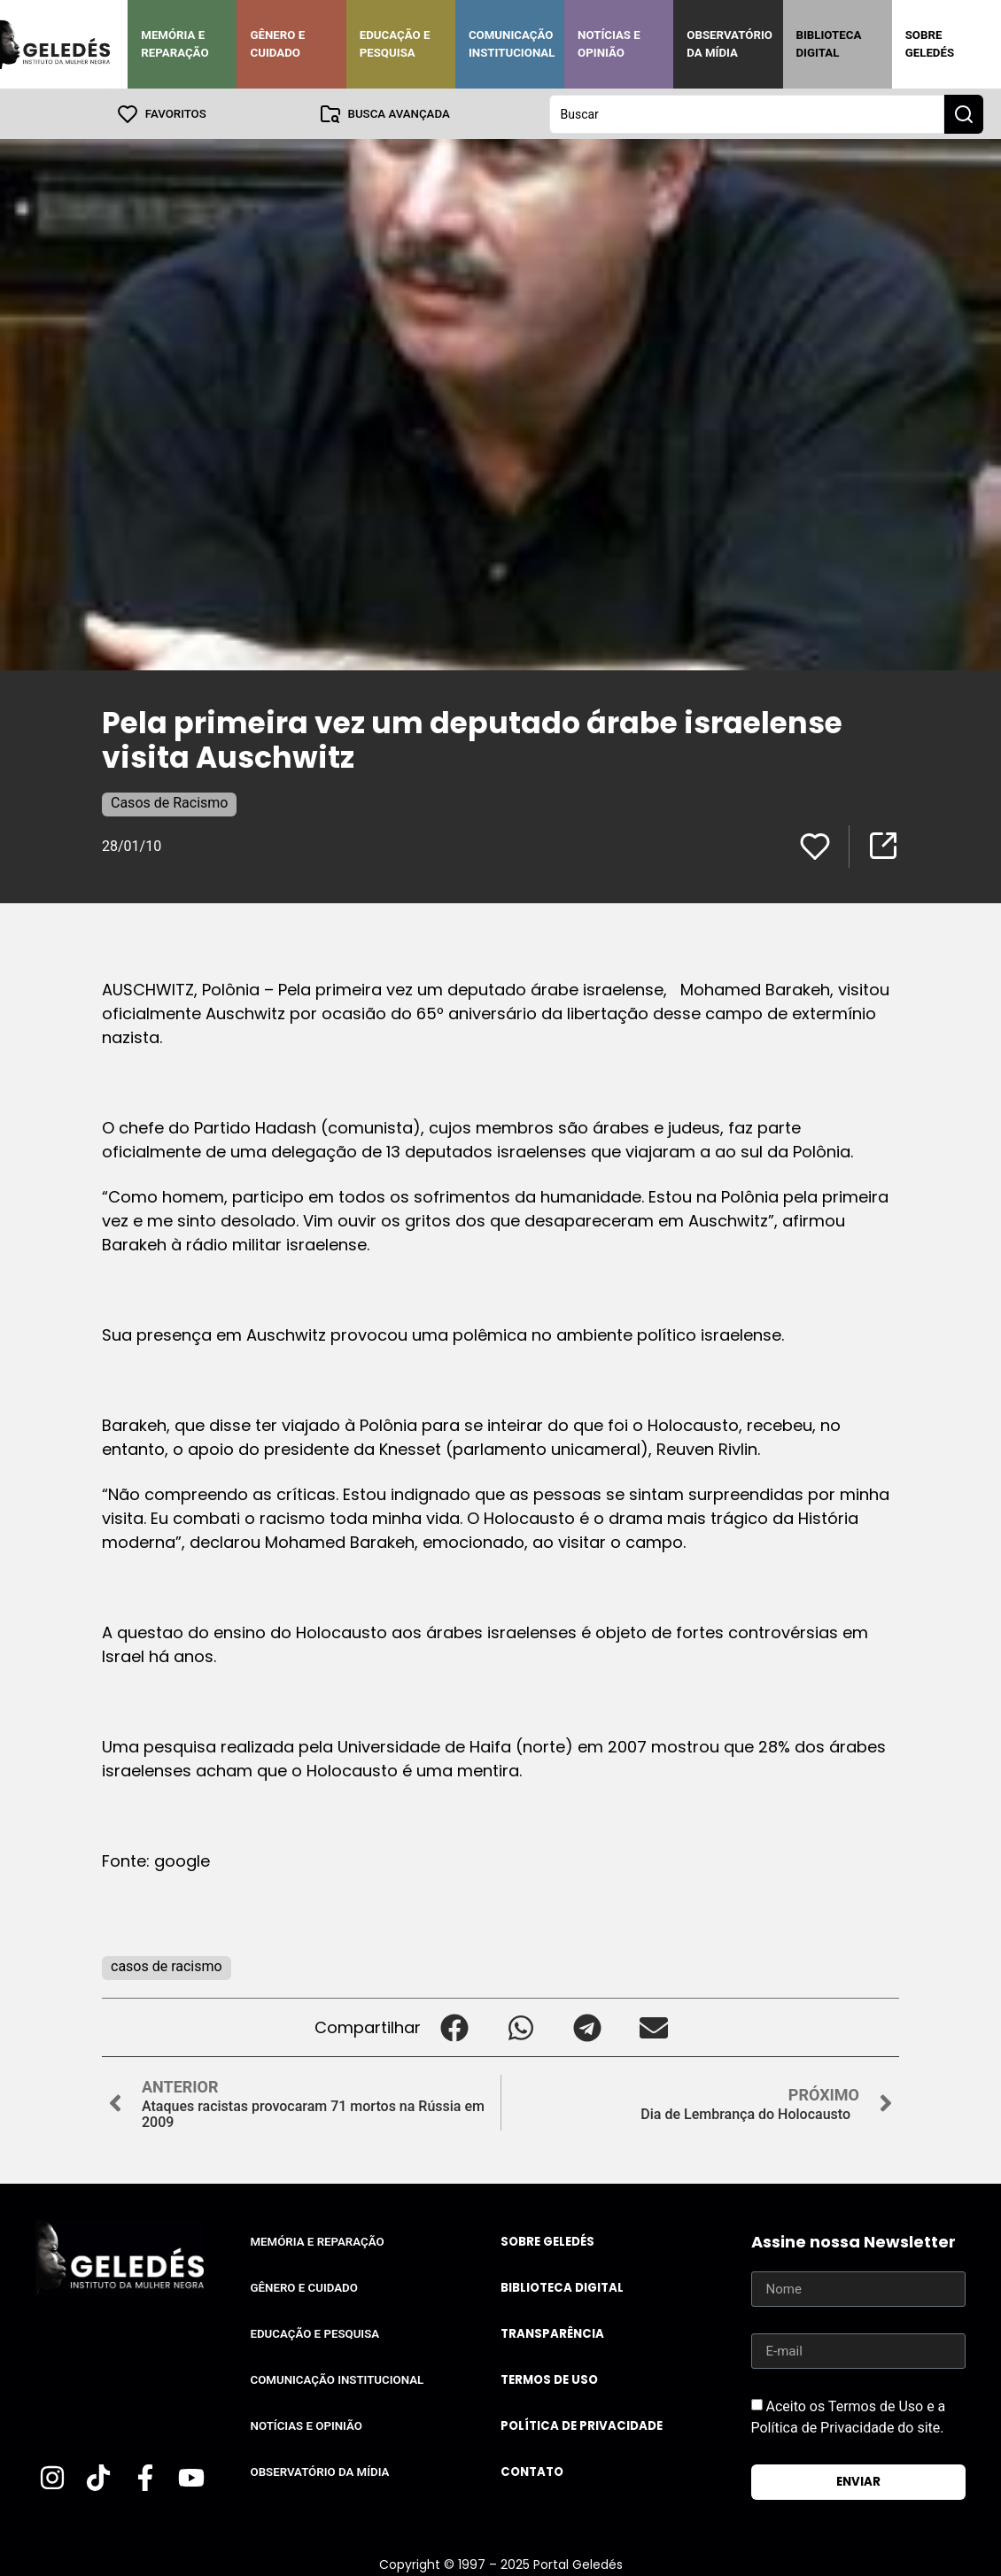 The width and height of the screenshot is (1001, 2576). Describe the element at coordinates (531, 2471) in the screenshot. I see `Contato` at that location.